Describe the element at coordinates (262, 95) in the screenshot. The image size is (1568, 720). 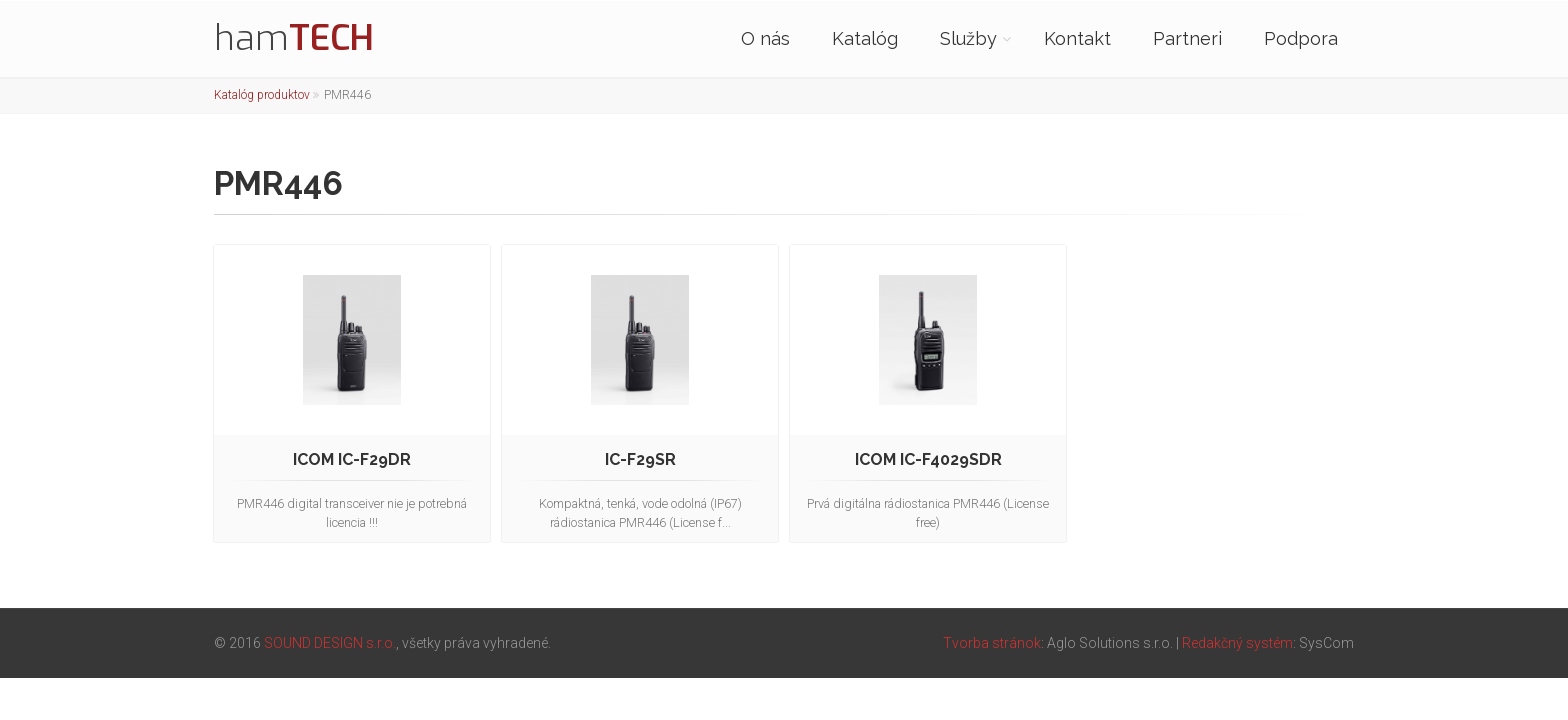
I see `Katalóg produktov` at that location.